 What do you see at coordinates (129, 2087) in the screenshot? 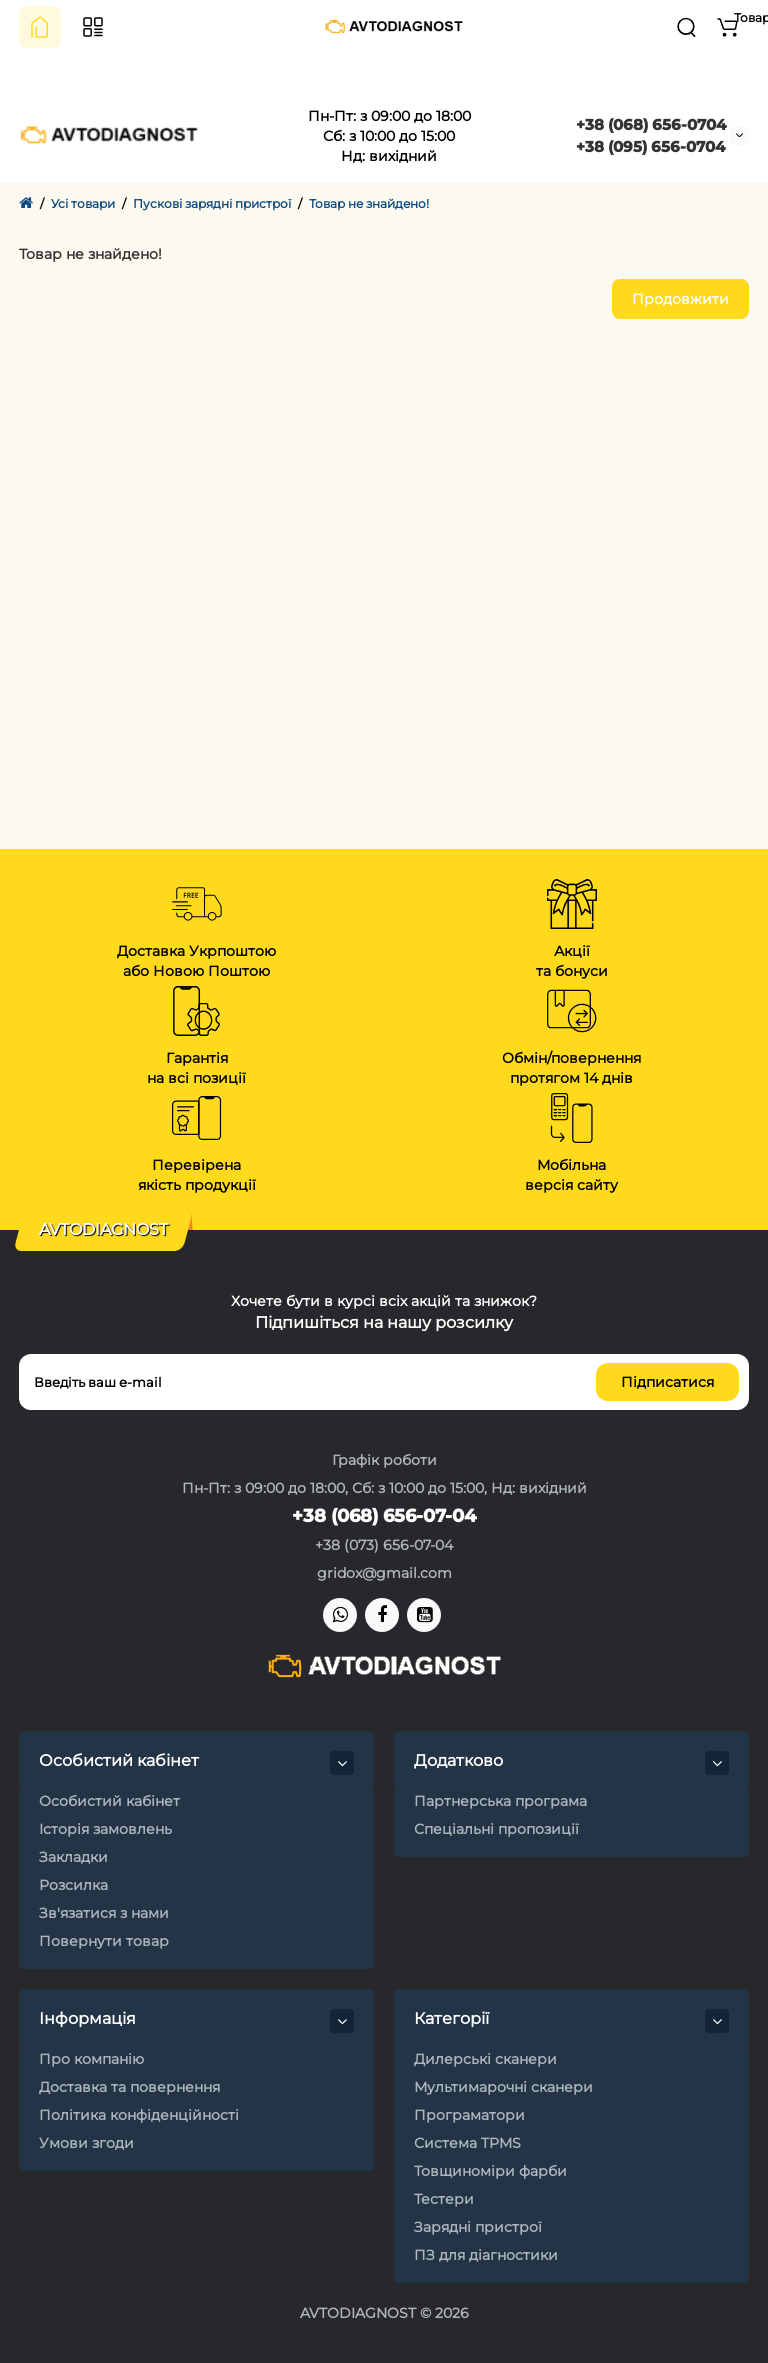
I see `Доставка та повернення` at bounding box center [129, 2087].